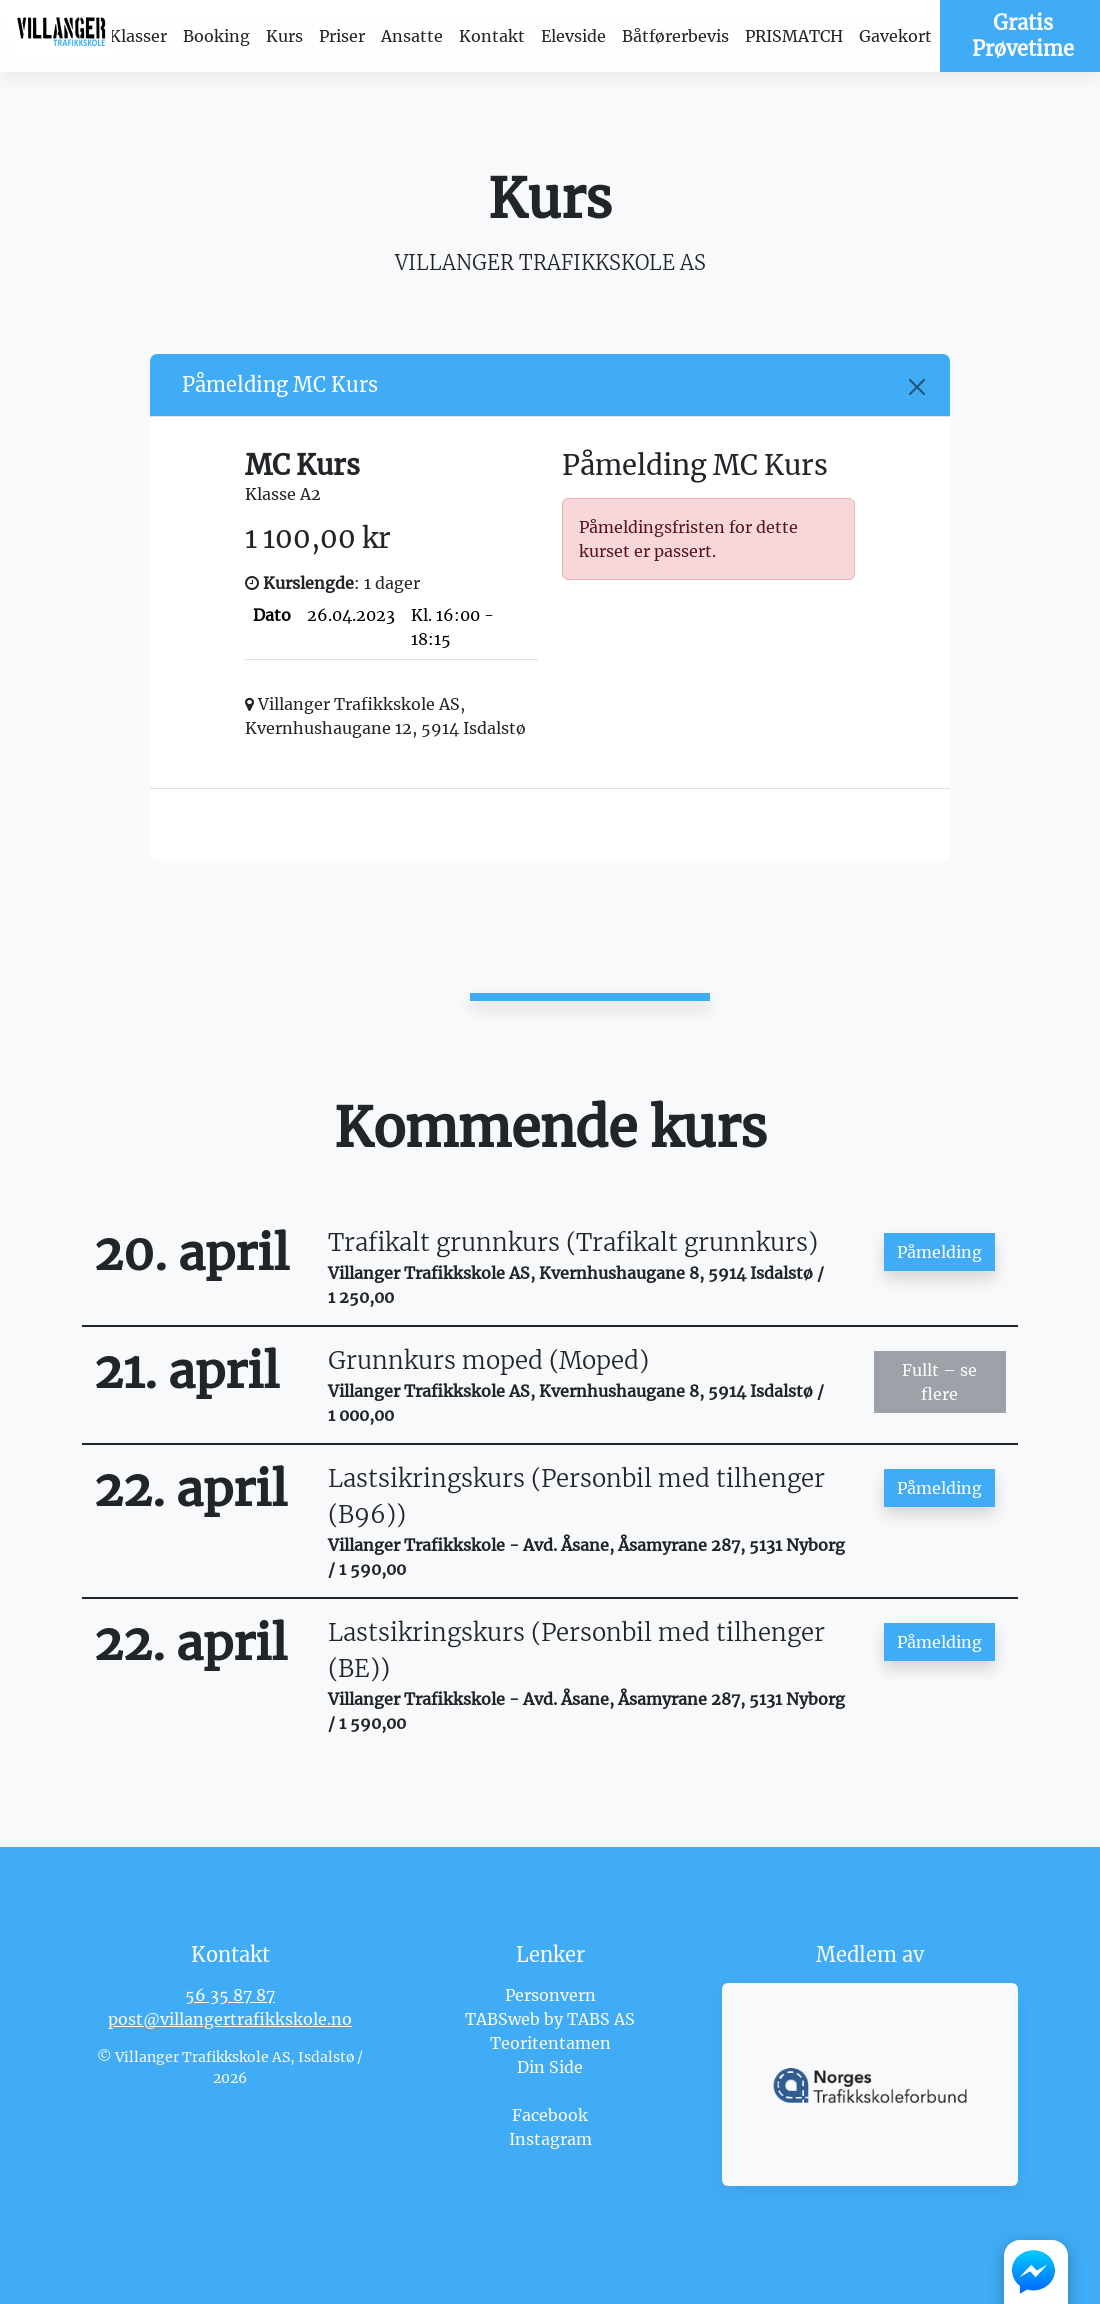 The width and height of the screenshot is (1100, 2304). I want to click on Gavekort, so click(895, 36).